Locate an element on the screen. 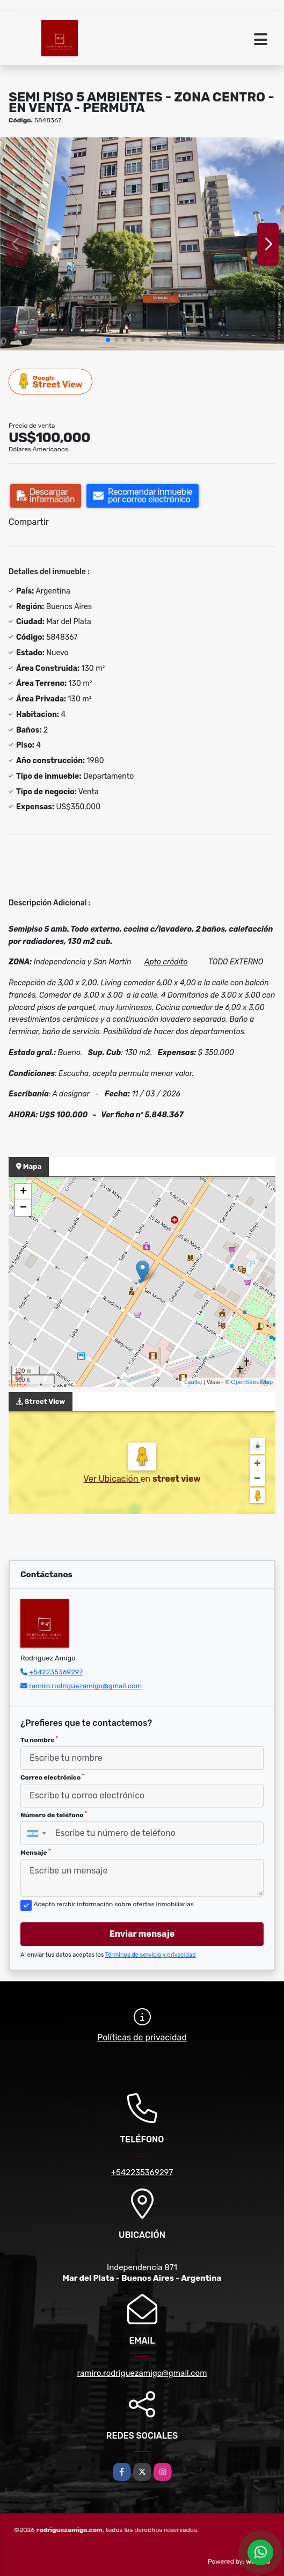 This screenshot has height=2576, width=284. − [button] is located at coordinates (23, 1208).